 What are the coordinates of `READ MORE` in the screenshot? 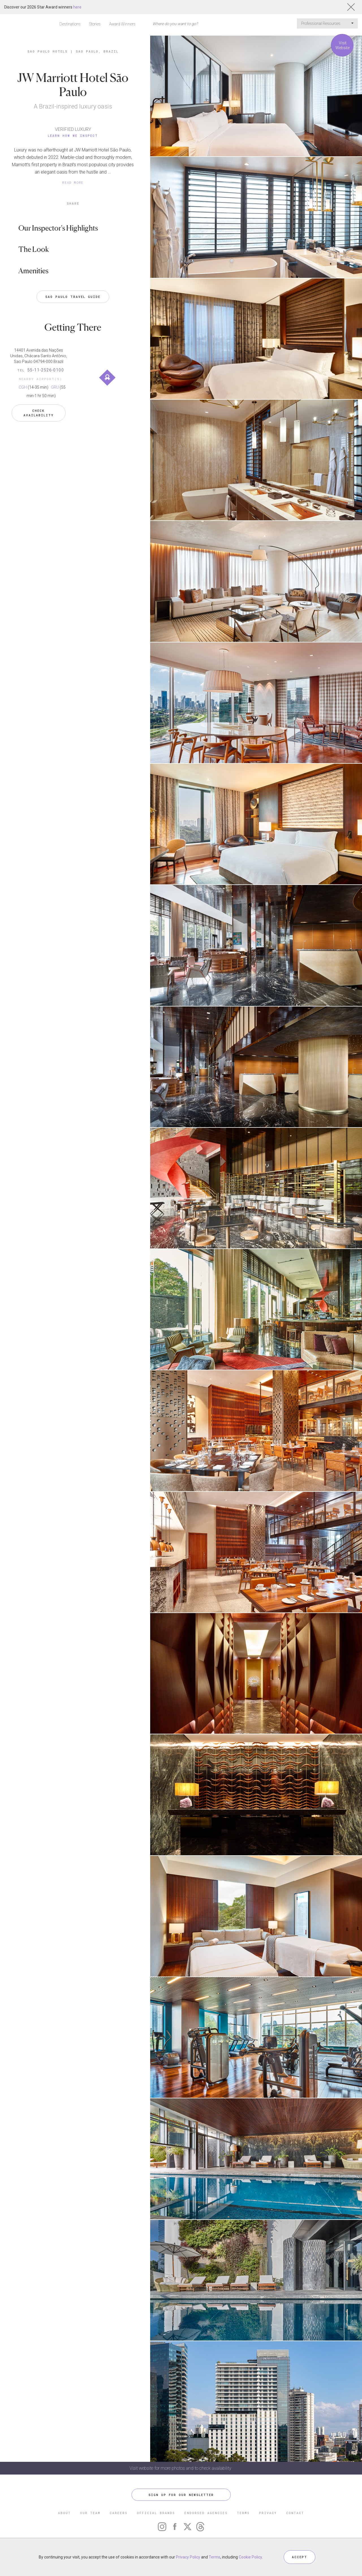 It's located at (73, 182).